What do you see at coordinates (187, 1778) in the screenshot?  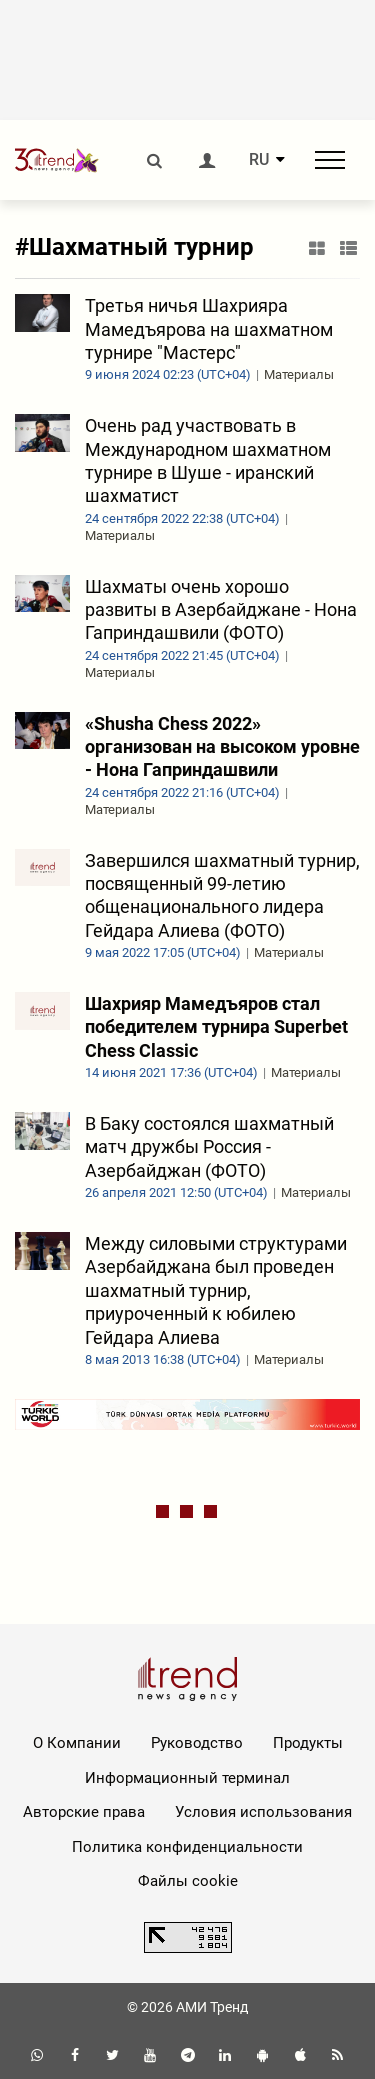 I see `Информационный терминал` at bounding box center [187, 1778].